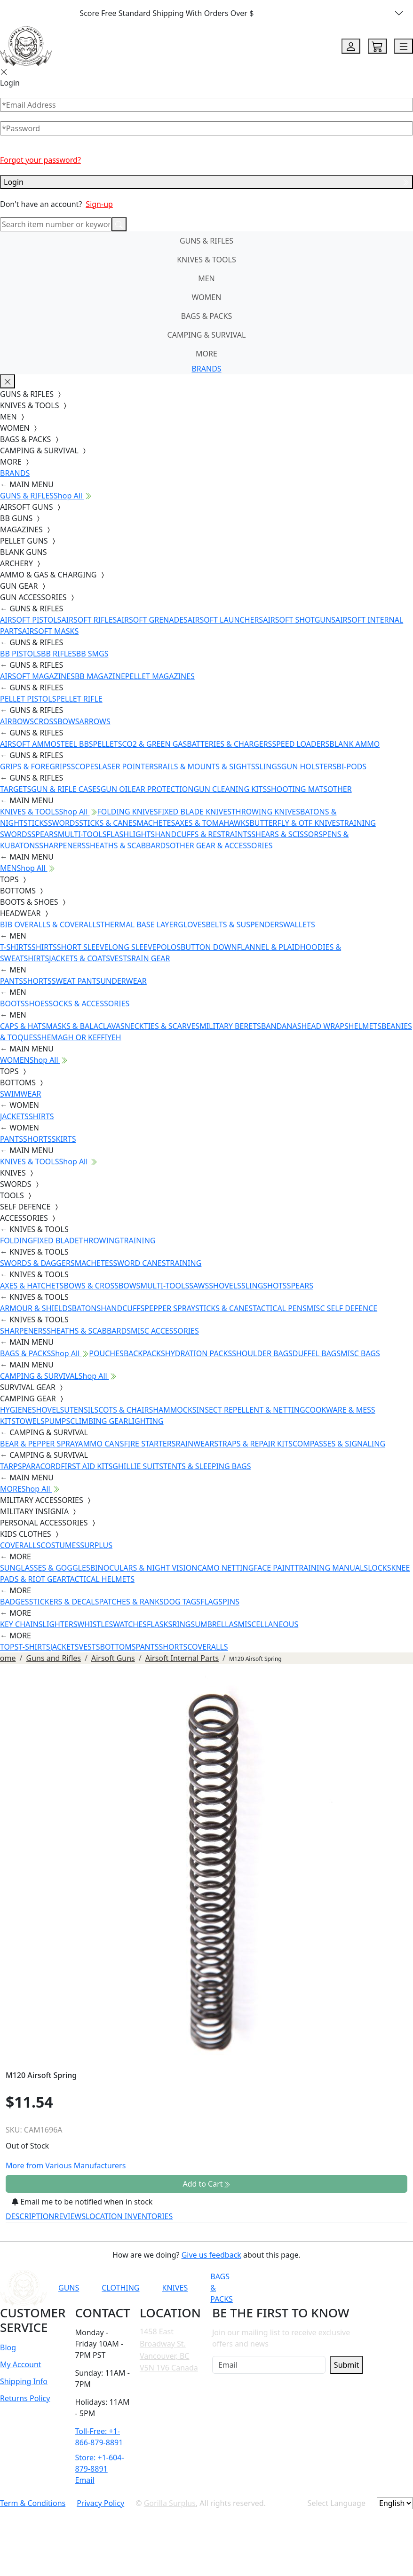  I want to click on Gorilla Surplus, so click(170, 2503).